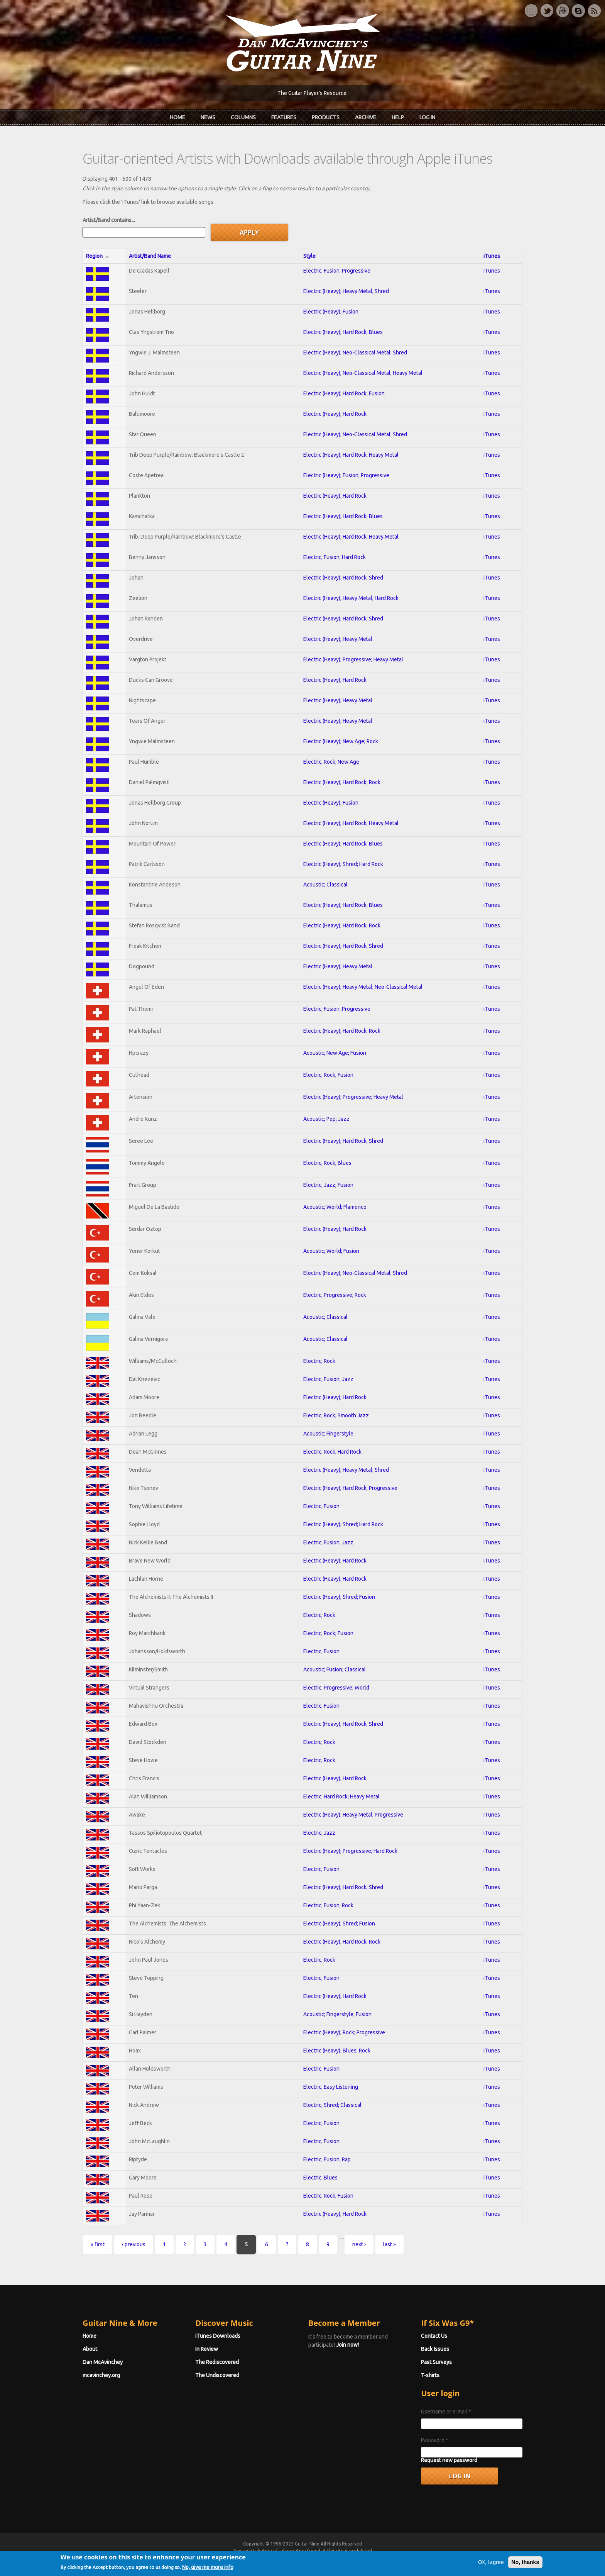  I want to click on Electric; Shred; Classical, so click(332, 2105).